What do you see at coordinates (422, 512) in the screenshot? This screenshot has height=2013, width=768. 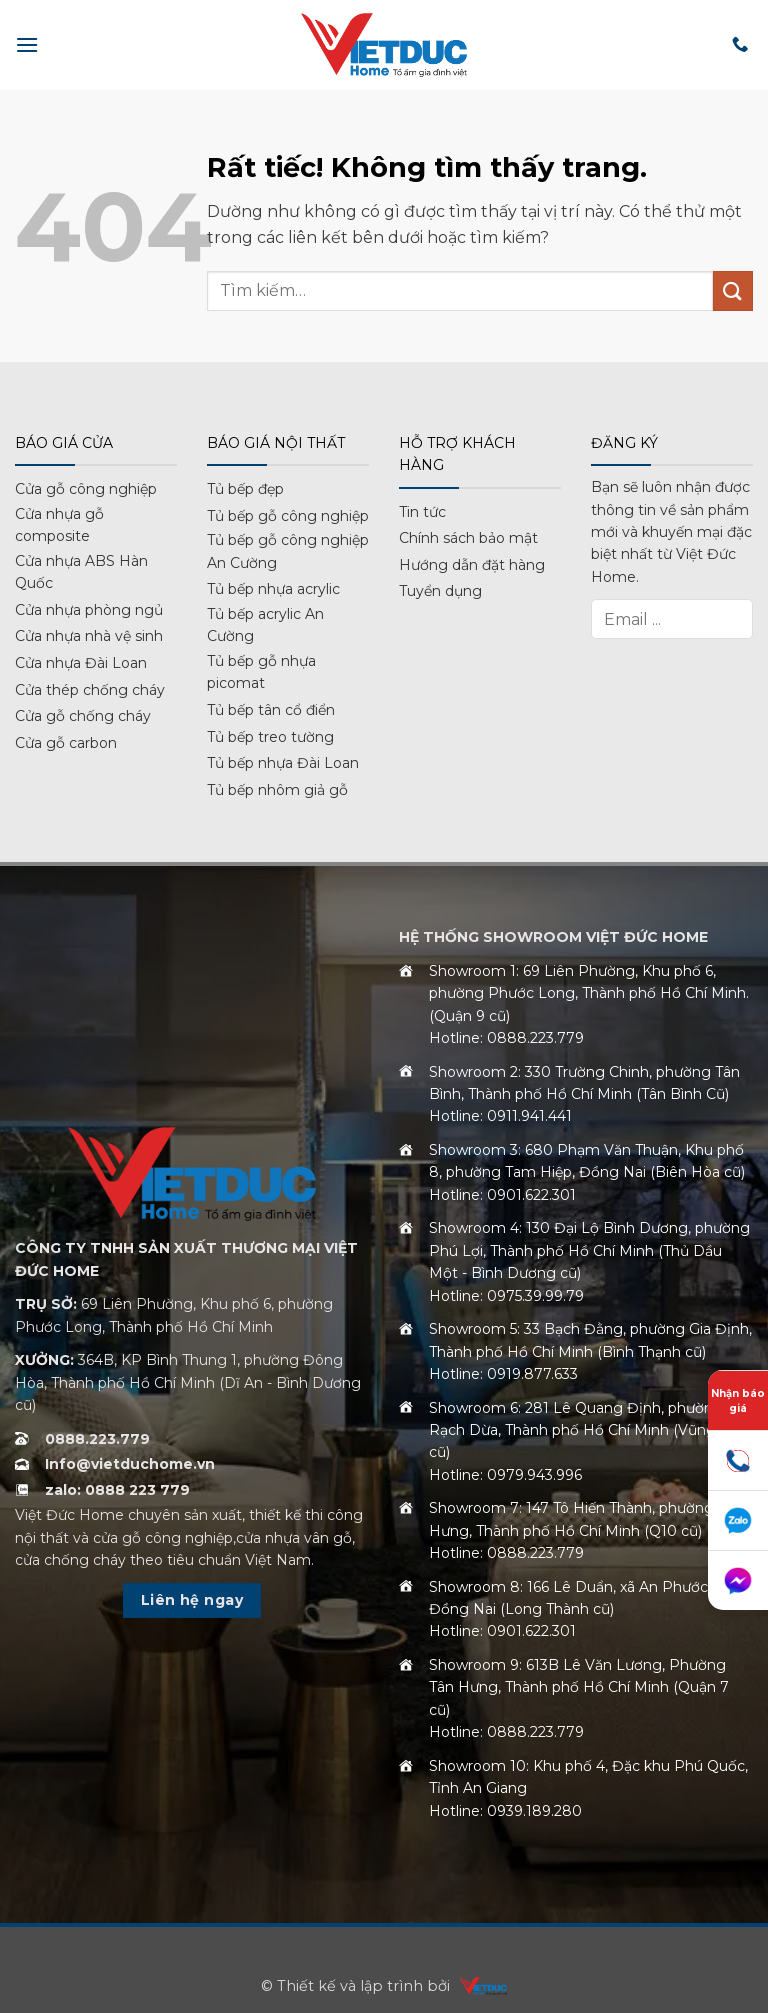 I see `Tin tức` at bounding box center [422, 512].